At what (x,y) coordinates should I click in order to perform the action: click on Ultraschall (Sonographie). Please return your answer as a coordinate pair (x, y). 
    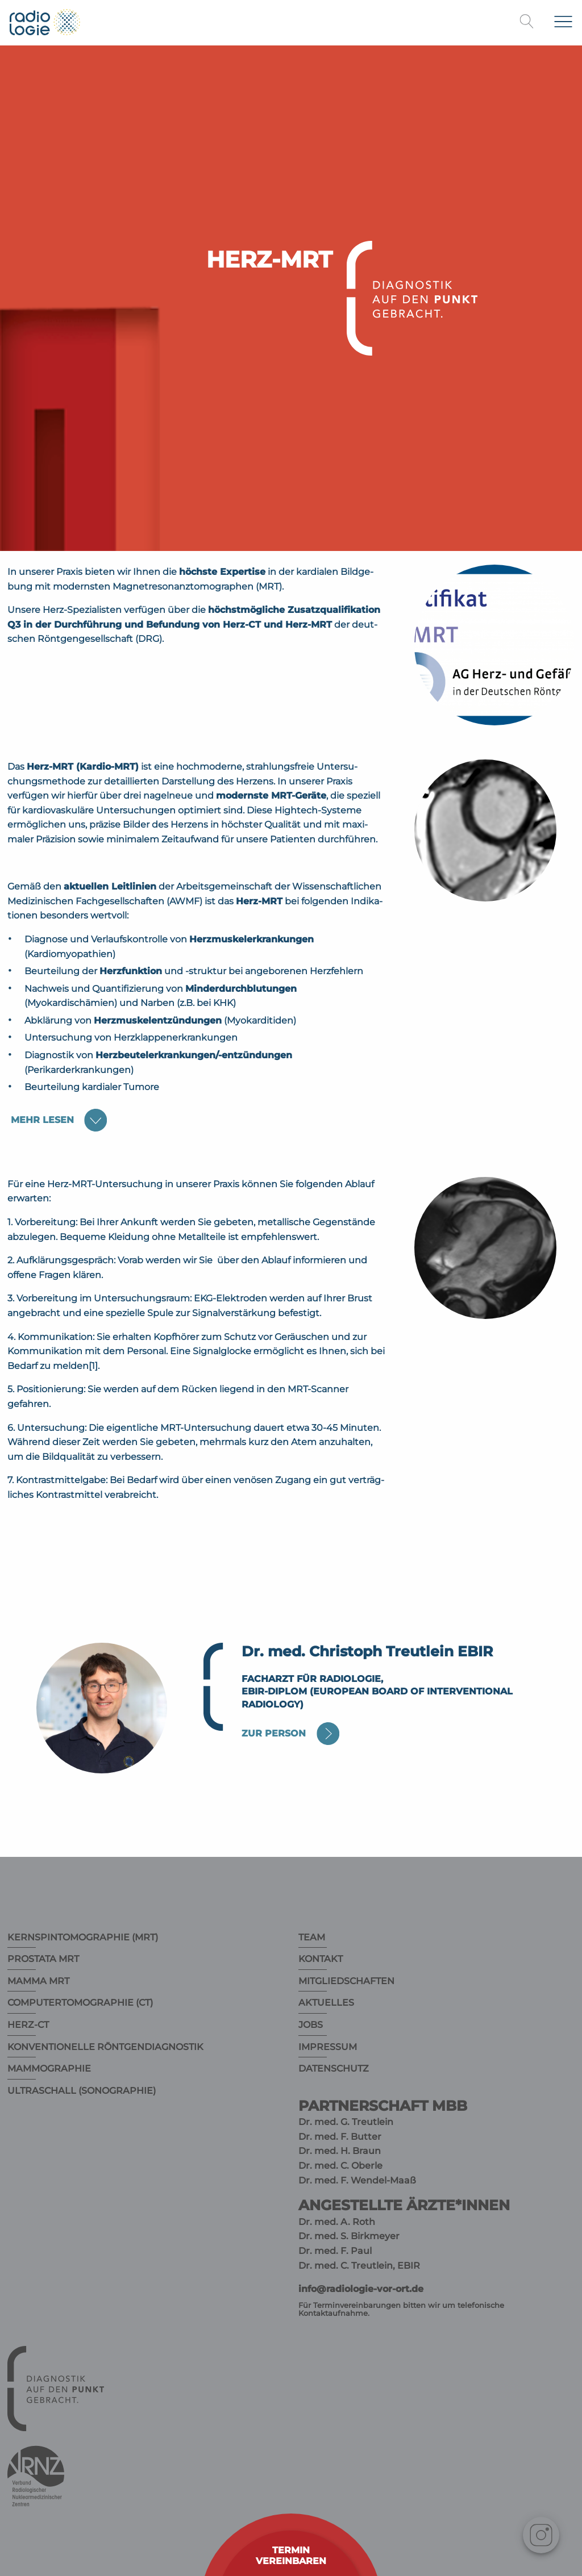
    Looking at the image, I should click on (81, 2090).